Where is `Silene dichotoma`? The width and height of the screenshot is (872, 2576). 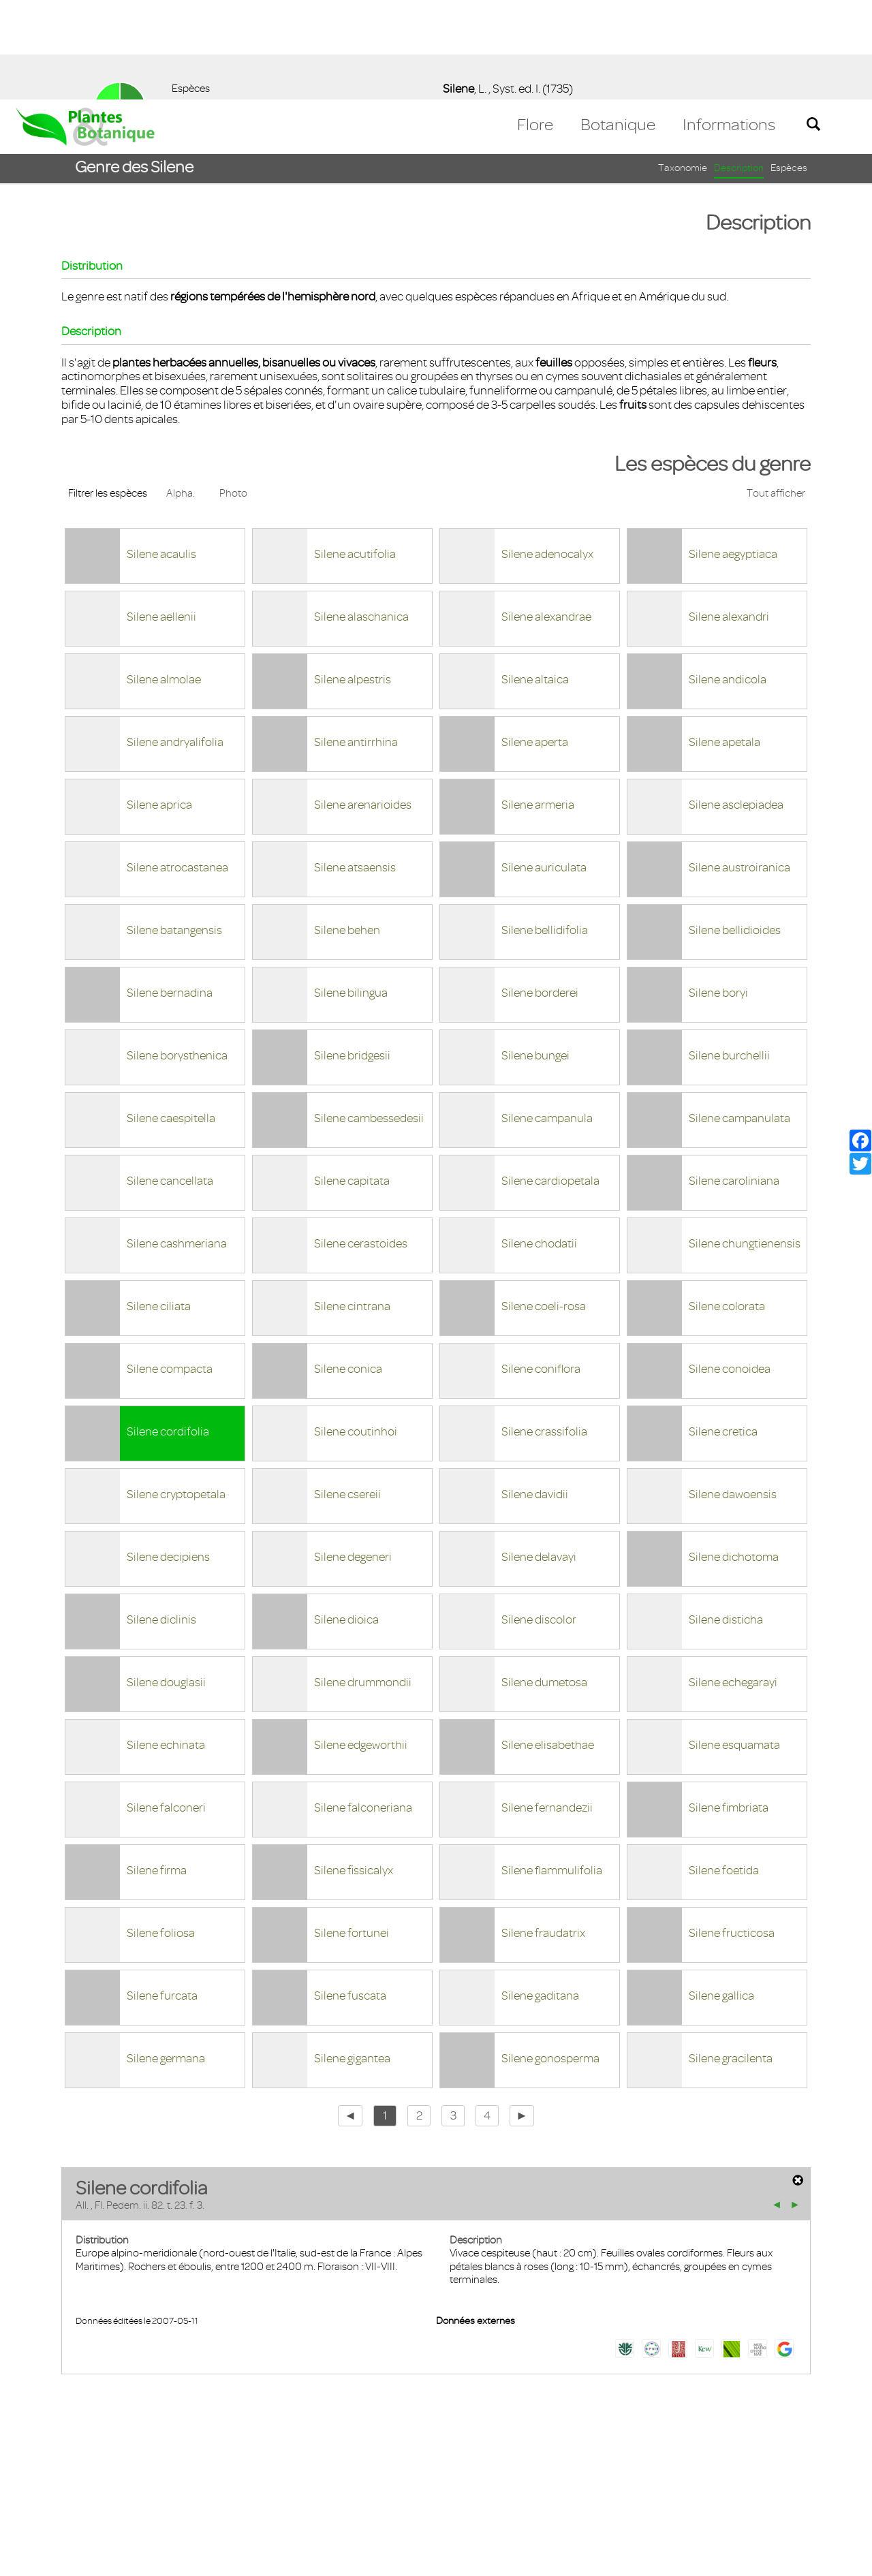 Silene dichotoma is located at coordinates (734, 1457).